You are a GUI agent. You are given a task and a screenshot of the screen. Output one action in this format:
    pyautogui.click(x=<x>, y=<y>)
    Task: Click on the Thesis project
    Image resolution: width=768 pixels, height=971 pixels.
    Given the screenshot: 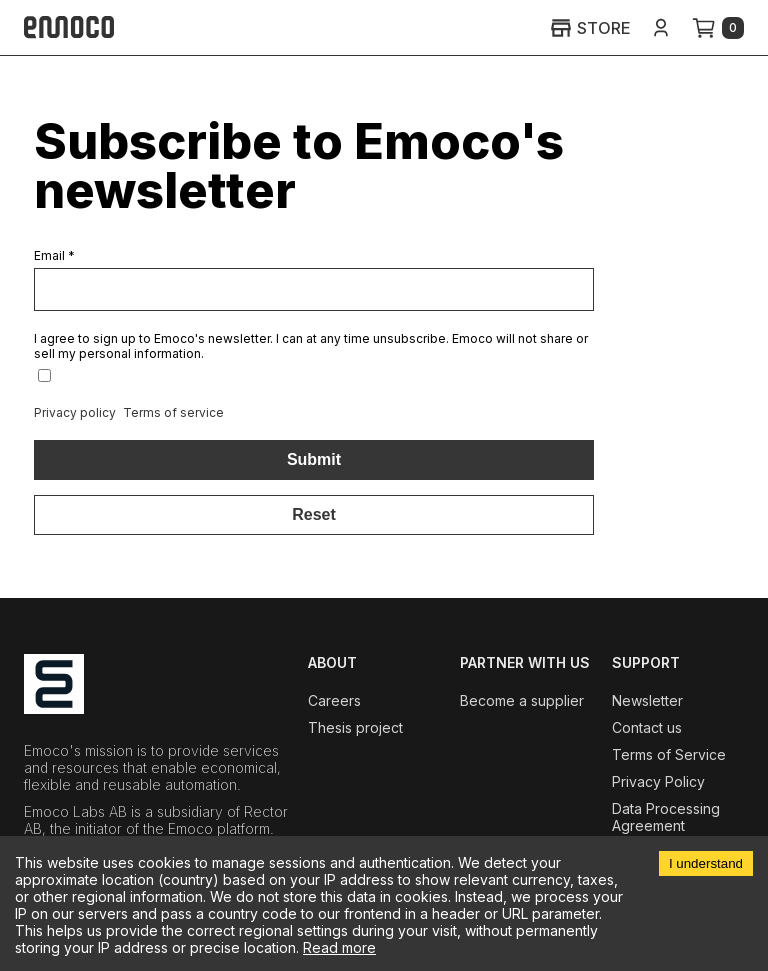 What is the action you would take?
    pyautogui.click(x=355, y=727)
    